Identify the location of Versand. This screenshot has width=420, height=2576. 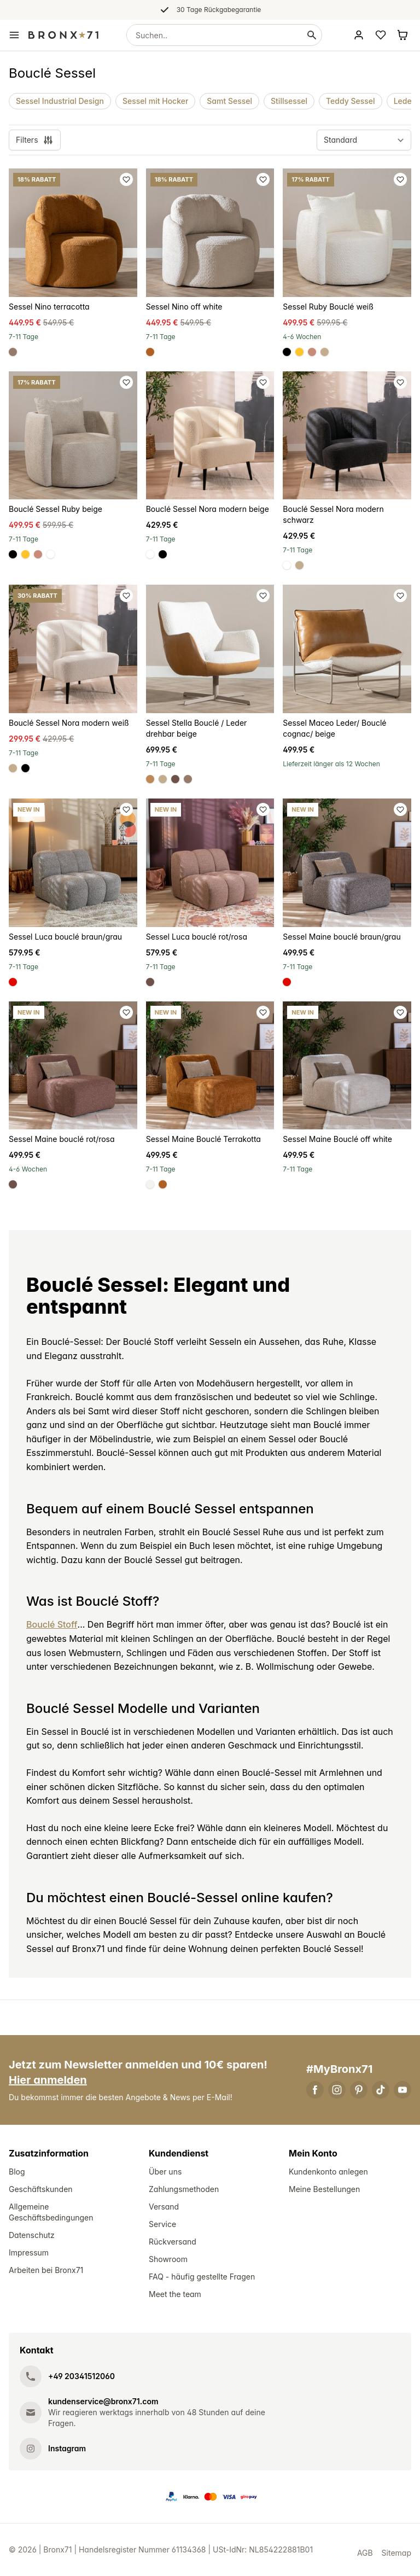
(164, 2206).